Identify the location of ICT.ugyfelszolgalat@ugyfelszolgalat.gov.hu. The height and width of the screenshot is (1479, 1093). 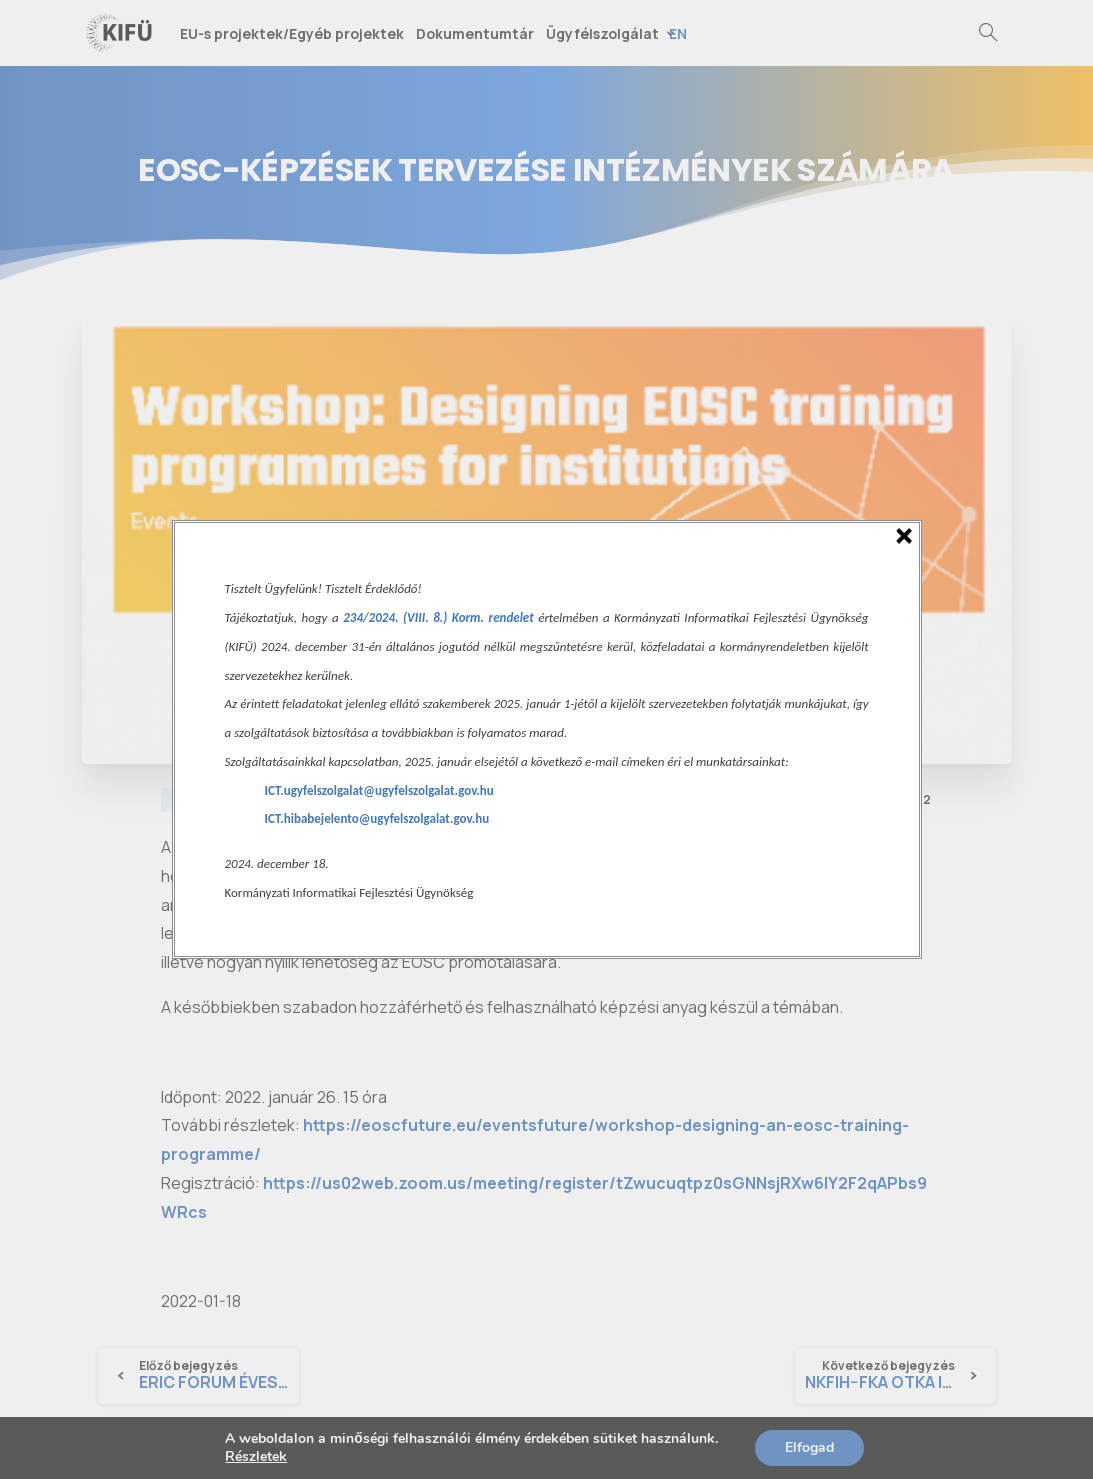
(379, 790).